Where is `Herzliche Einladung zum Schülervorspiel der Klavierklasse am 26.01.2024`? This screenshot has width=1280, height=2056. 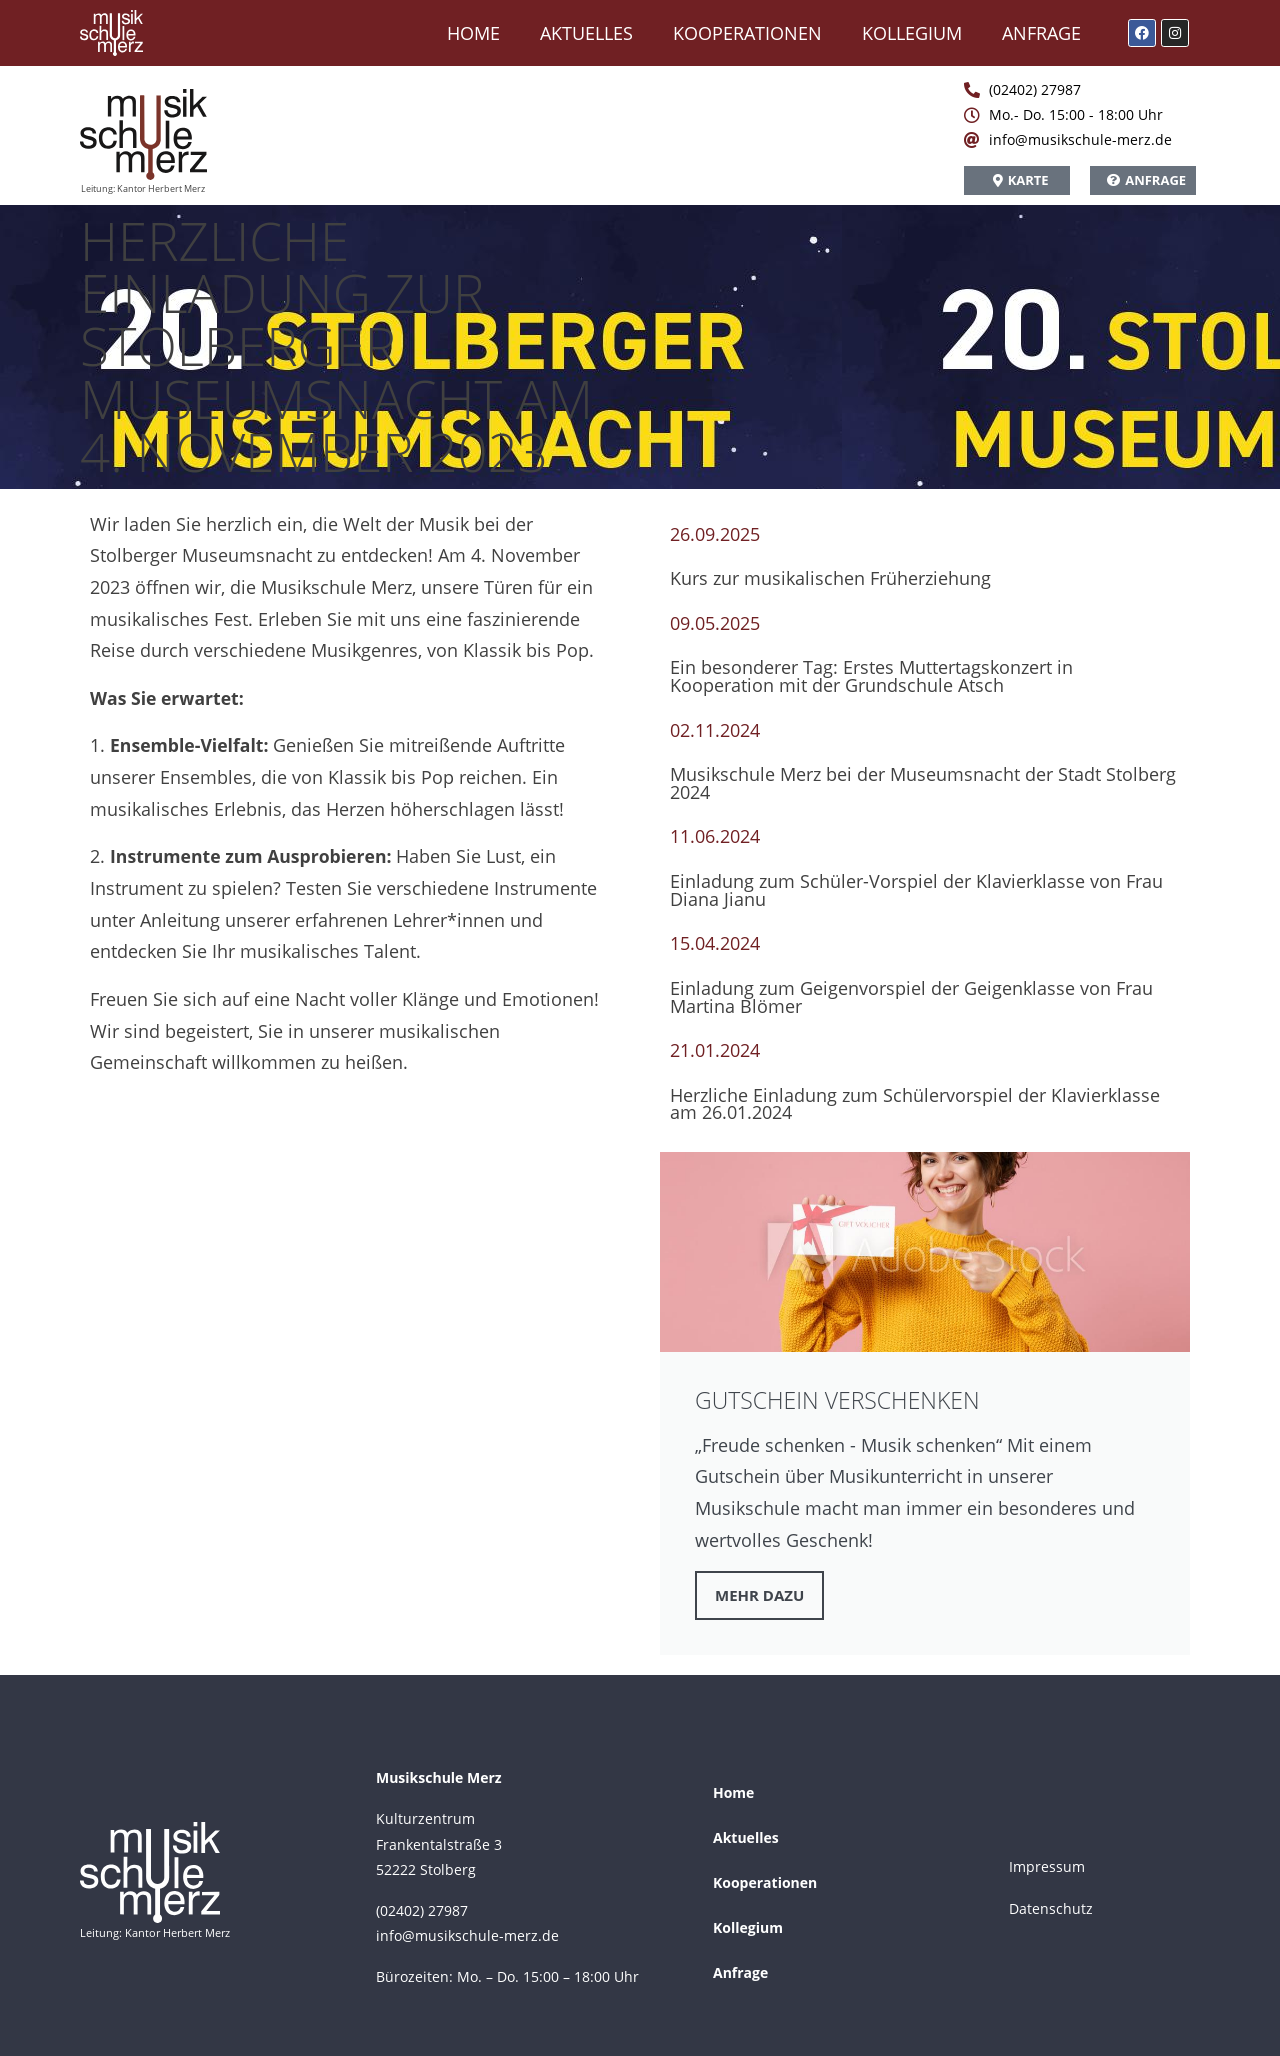
Herzliche Einladung zum Schülervorspiel der Klavierklasse am 26.01.2024 is located at coordinates (915, 1104).